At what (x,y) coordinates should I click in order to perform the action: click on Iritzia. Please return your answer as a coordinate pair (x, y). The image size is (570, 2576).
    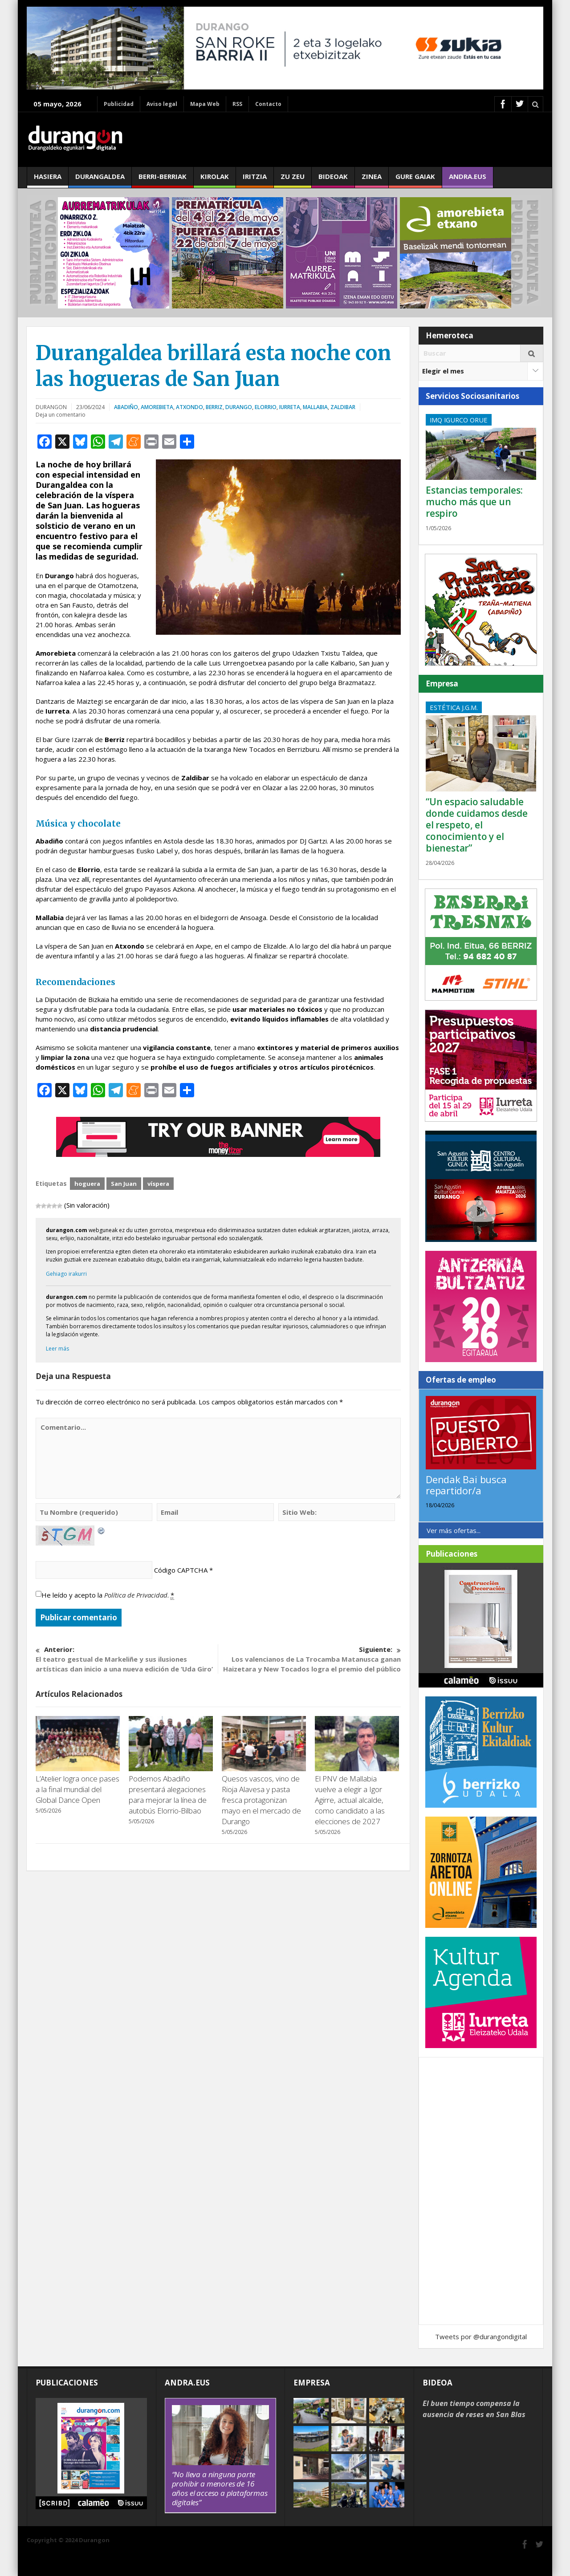
    Looking at the image, I should click on (254, 180).